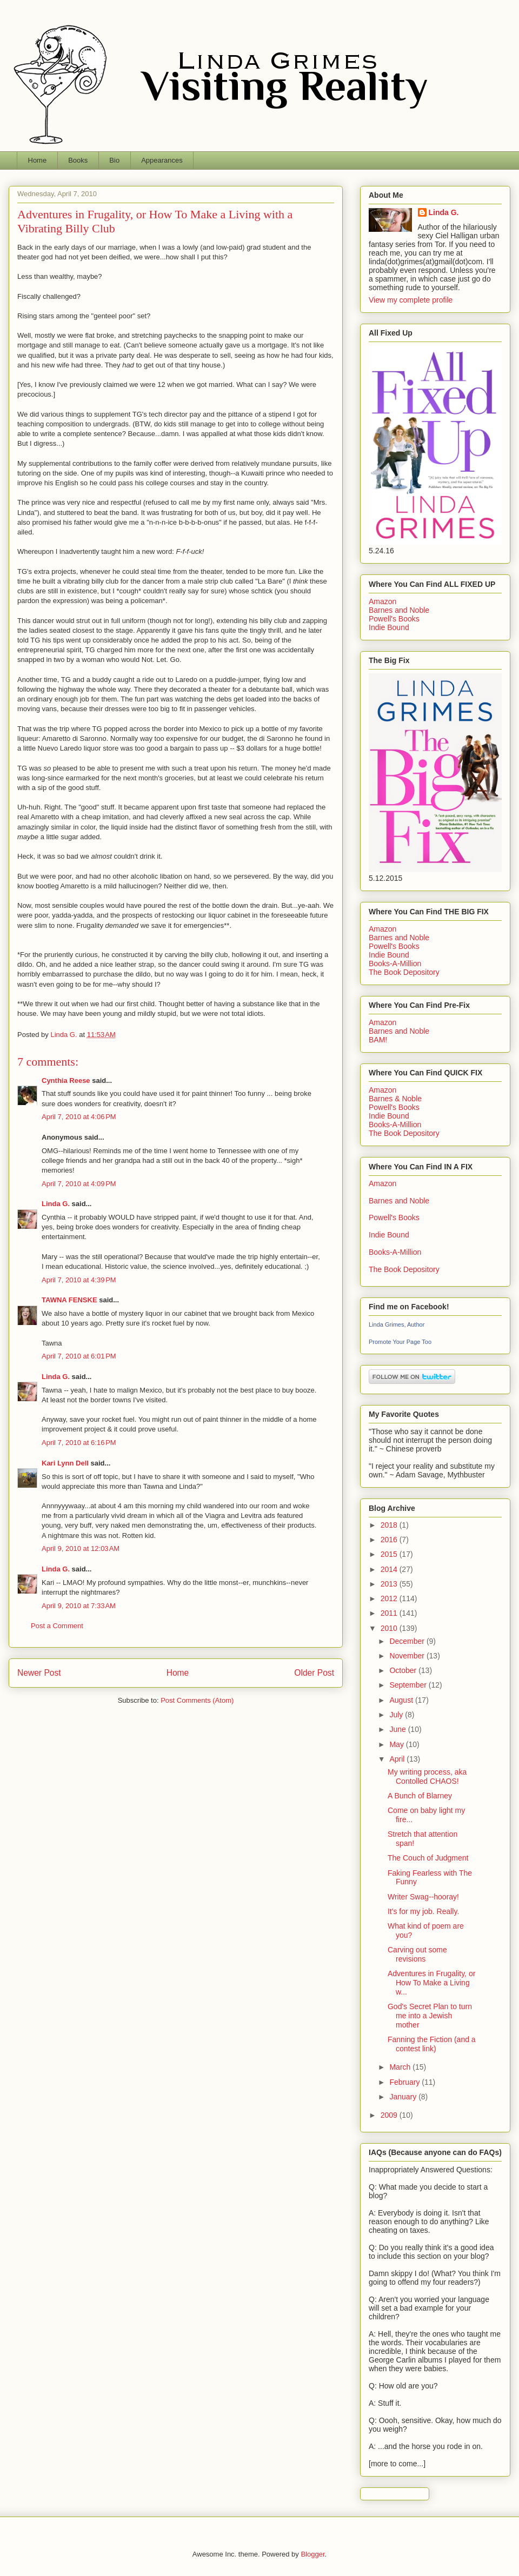  Describe the element at coordinates (312, 2554) in the screenshot. I see `Blogger` at that location.